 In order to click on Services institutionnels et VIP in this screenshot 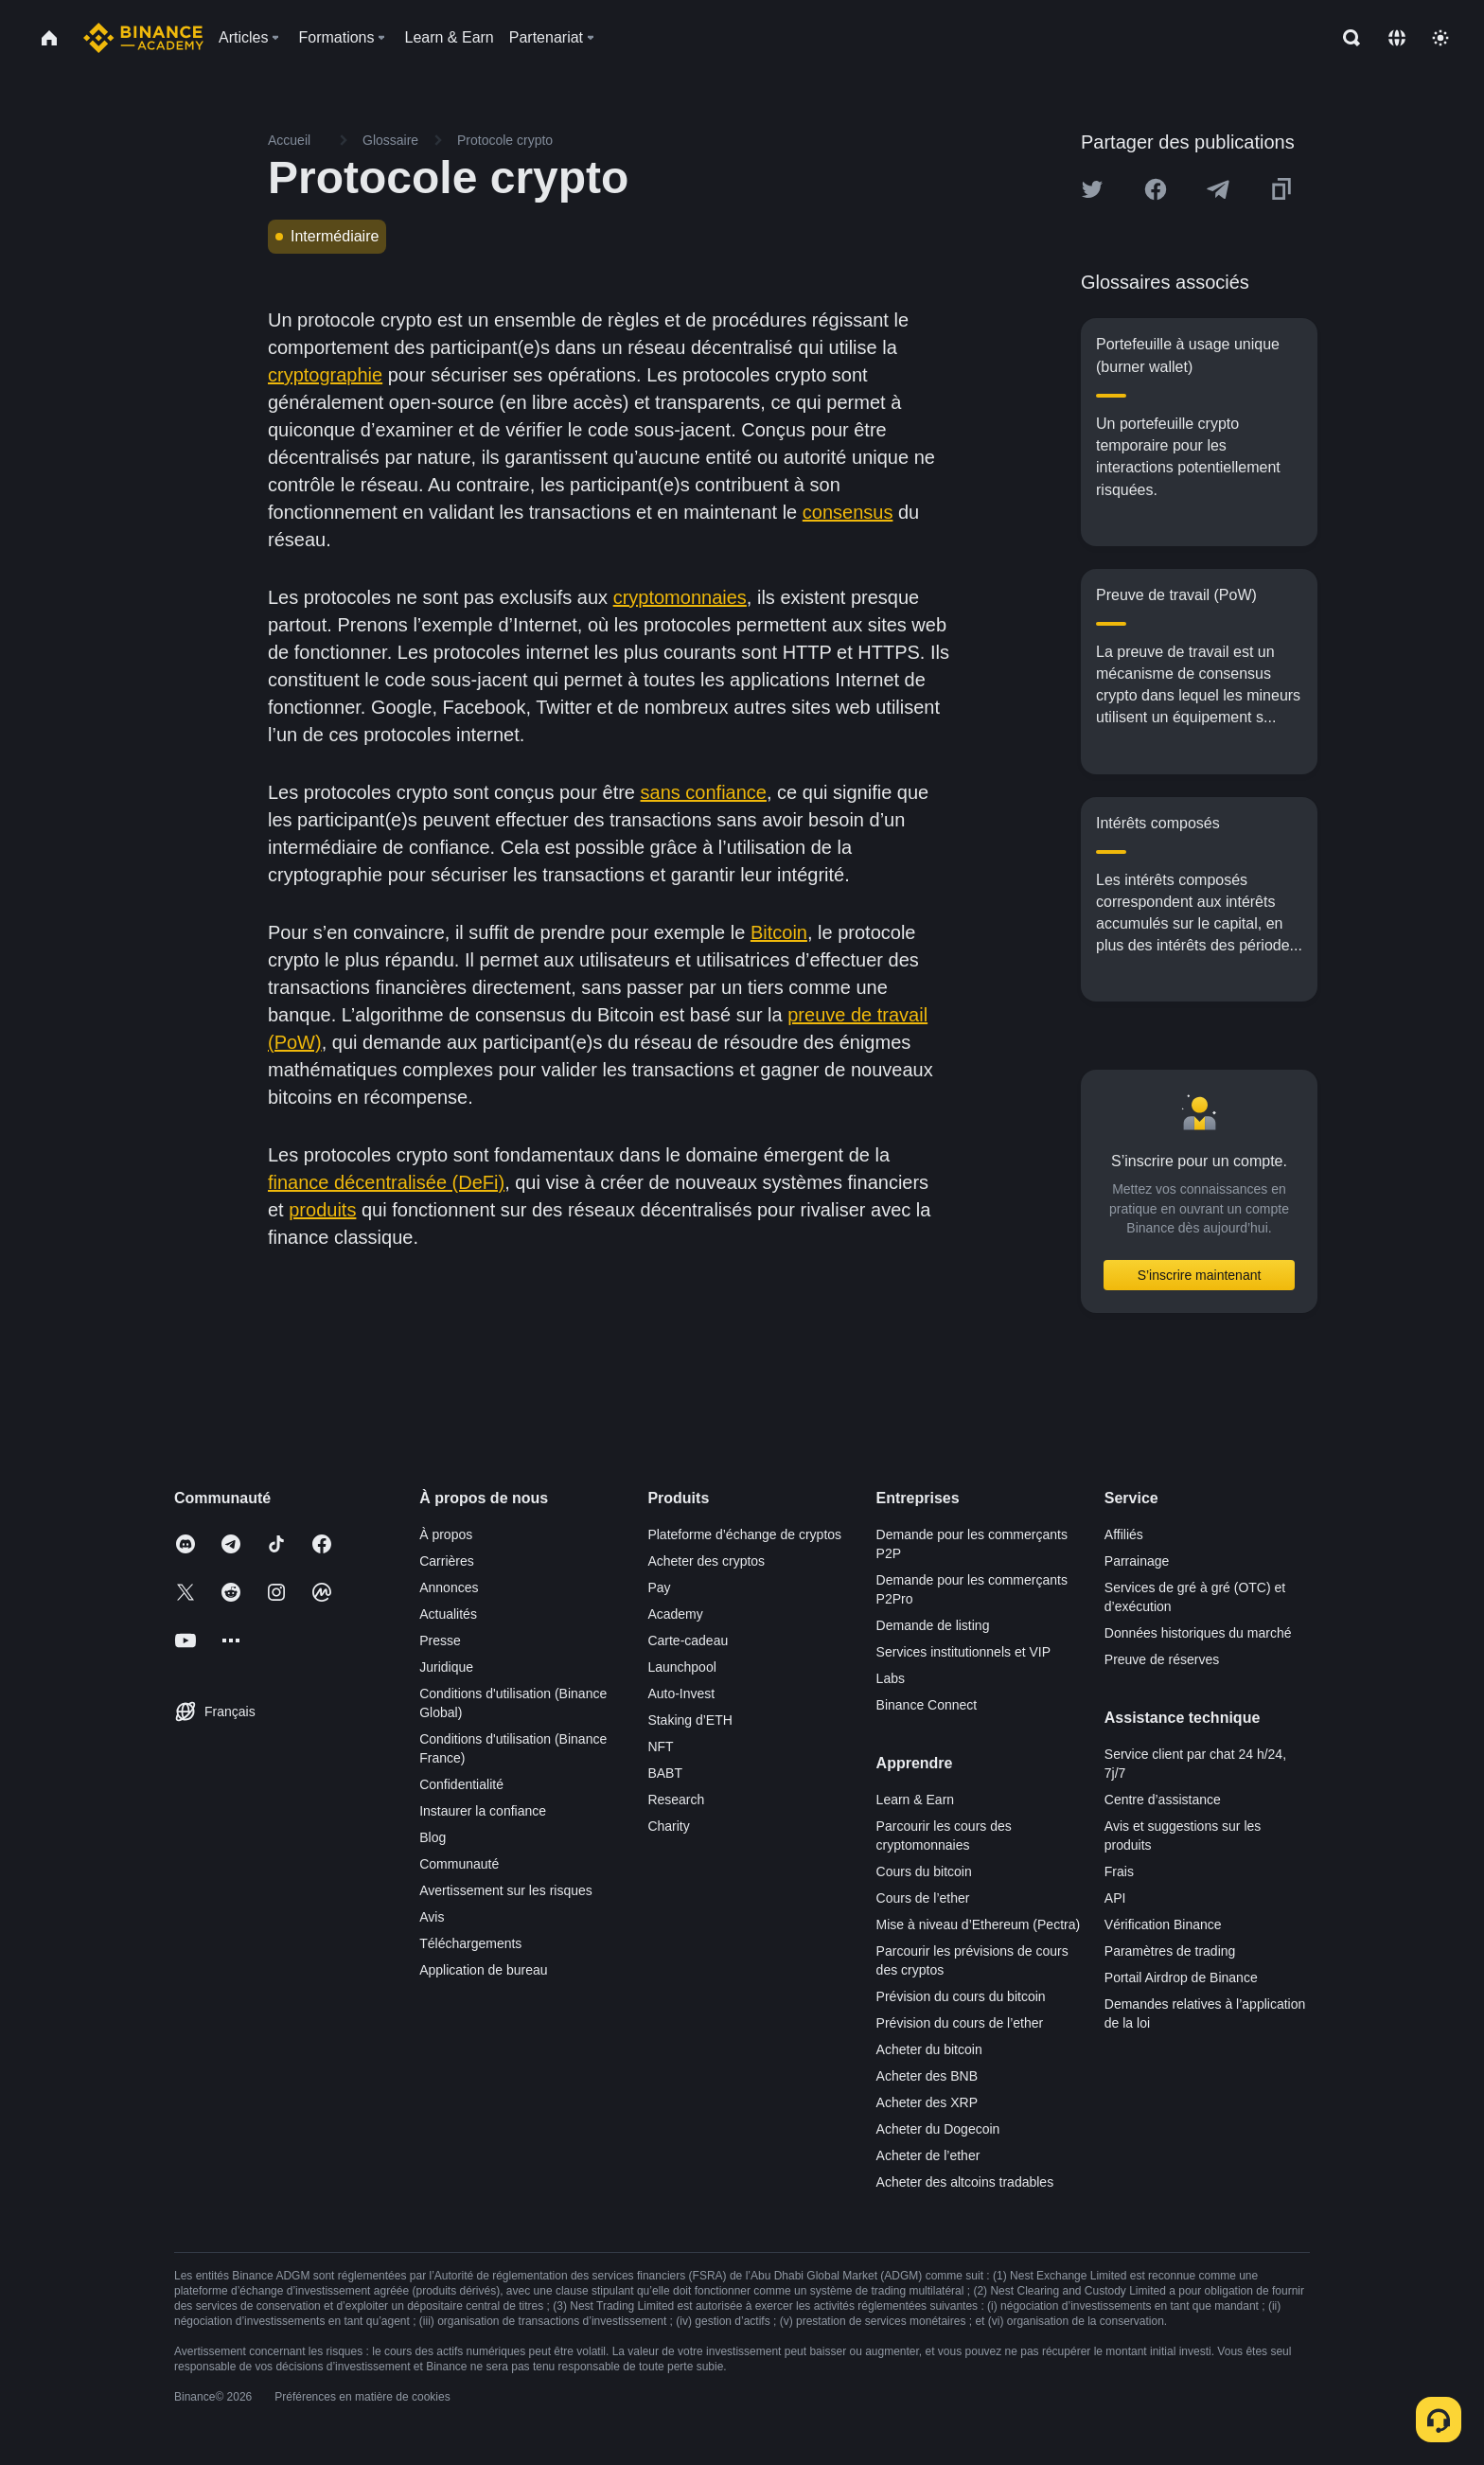, I will do `click(963, 1651)`.